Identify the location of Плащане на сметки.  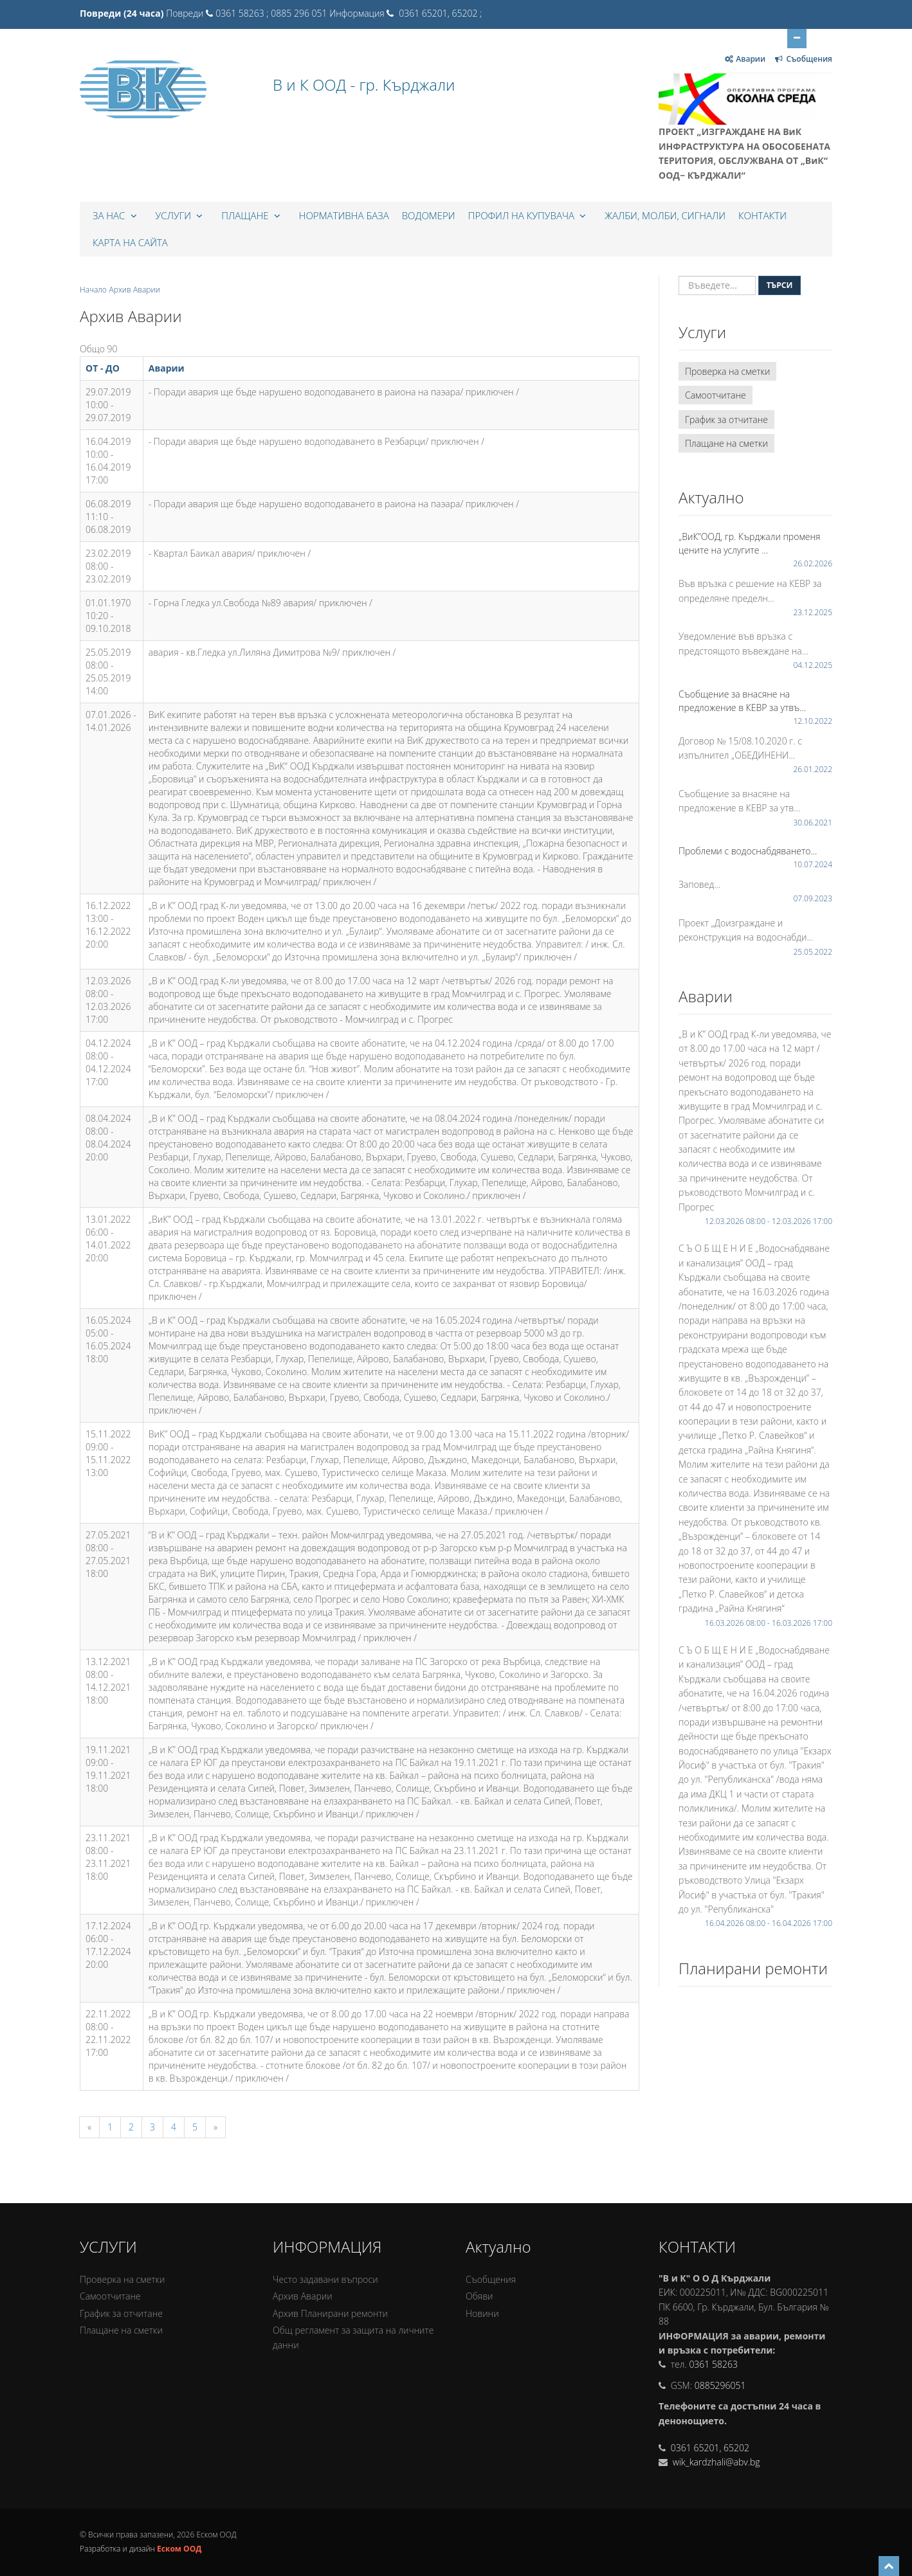
(726, 443).